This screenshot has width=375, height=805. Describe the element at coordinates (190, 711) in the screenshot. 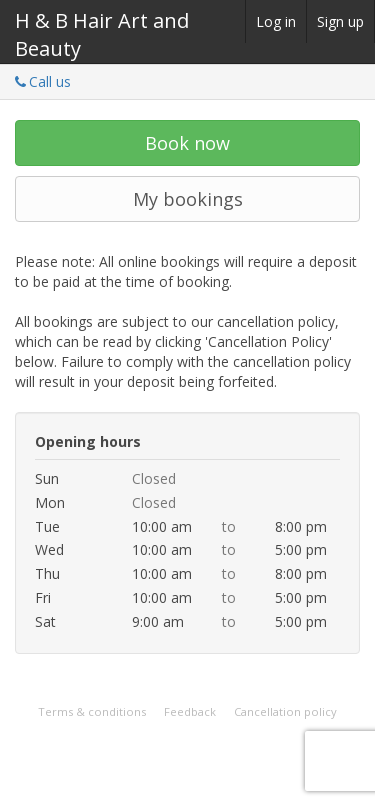

I see `Feedback` at that location.